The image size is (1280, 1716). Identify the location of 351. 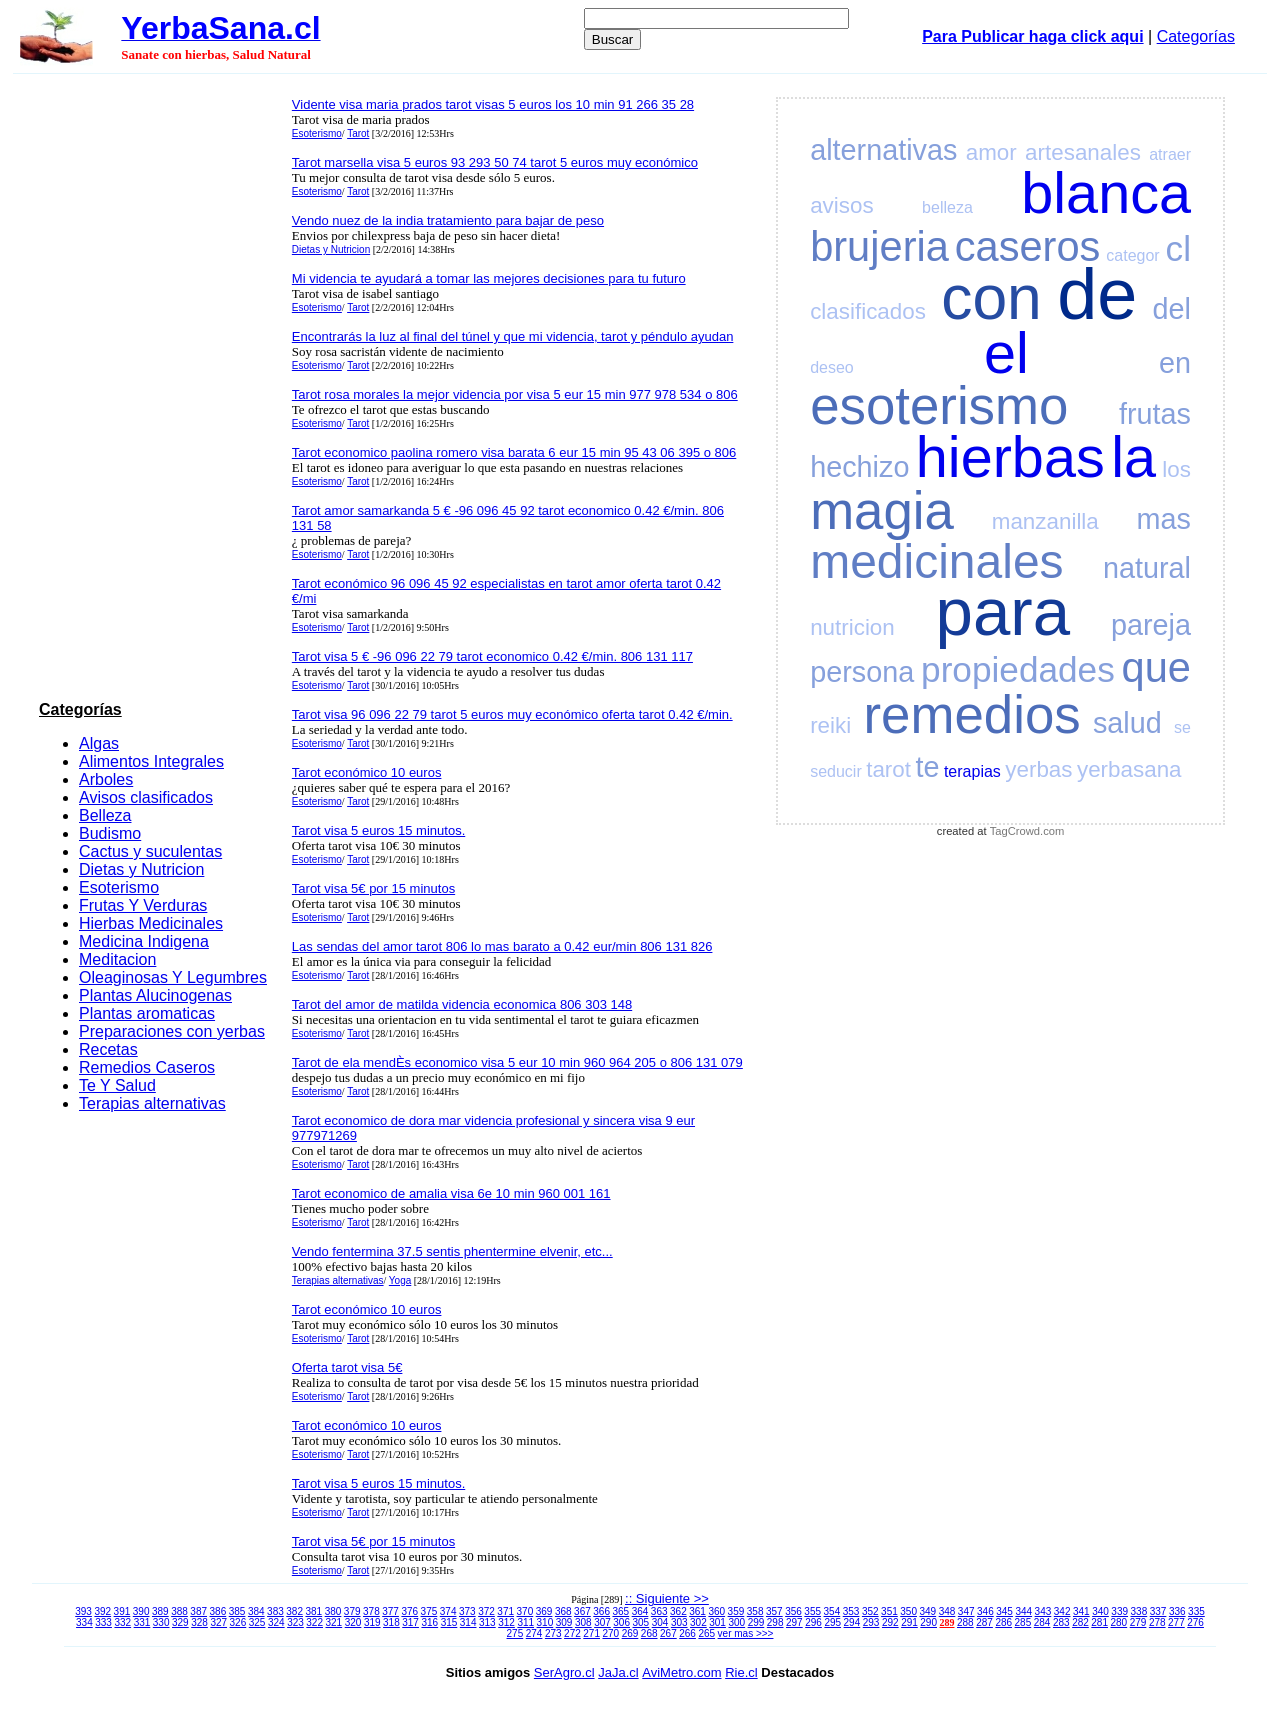
(889, 1611).